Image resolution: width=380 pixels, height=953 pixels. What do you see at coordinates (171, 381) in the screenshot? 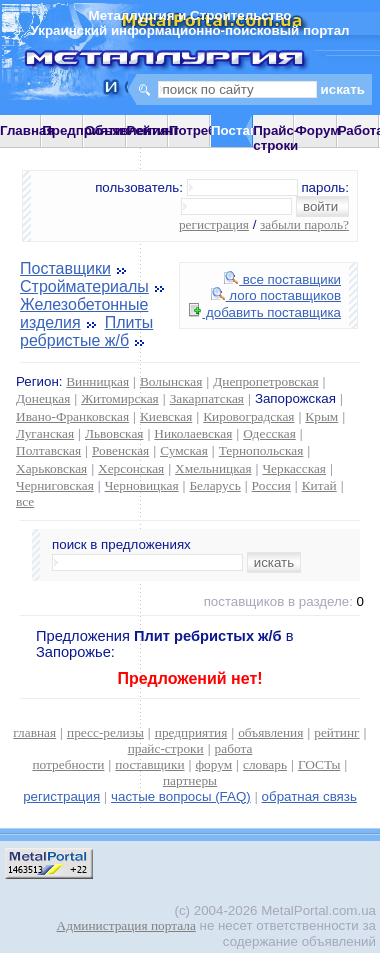
I see `Волынская` at bounding box center [171, 381].